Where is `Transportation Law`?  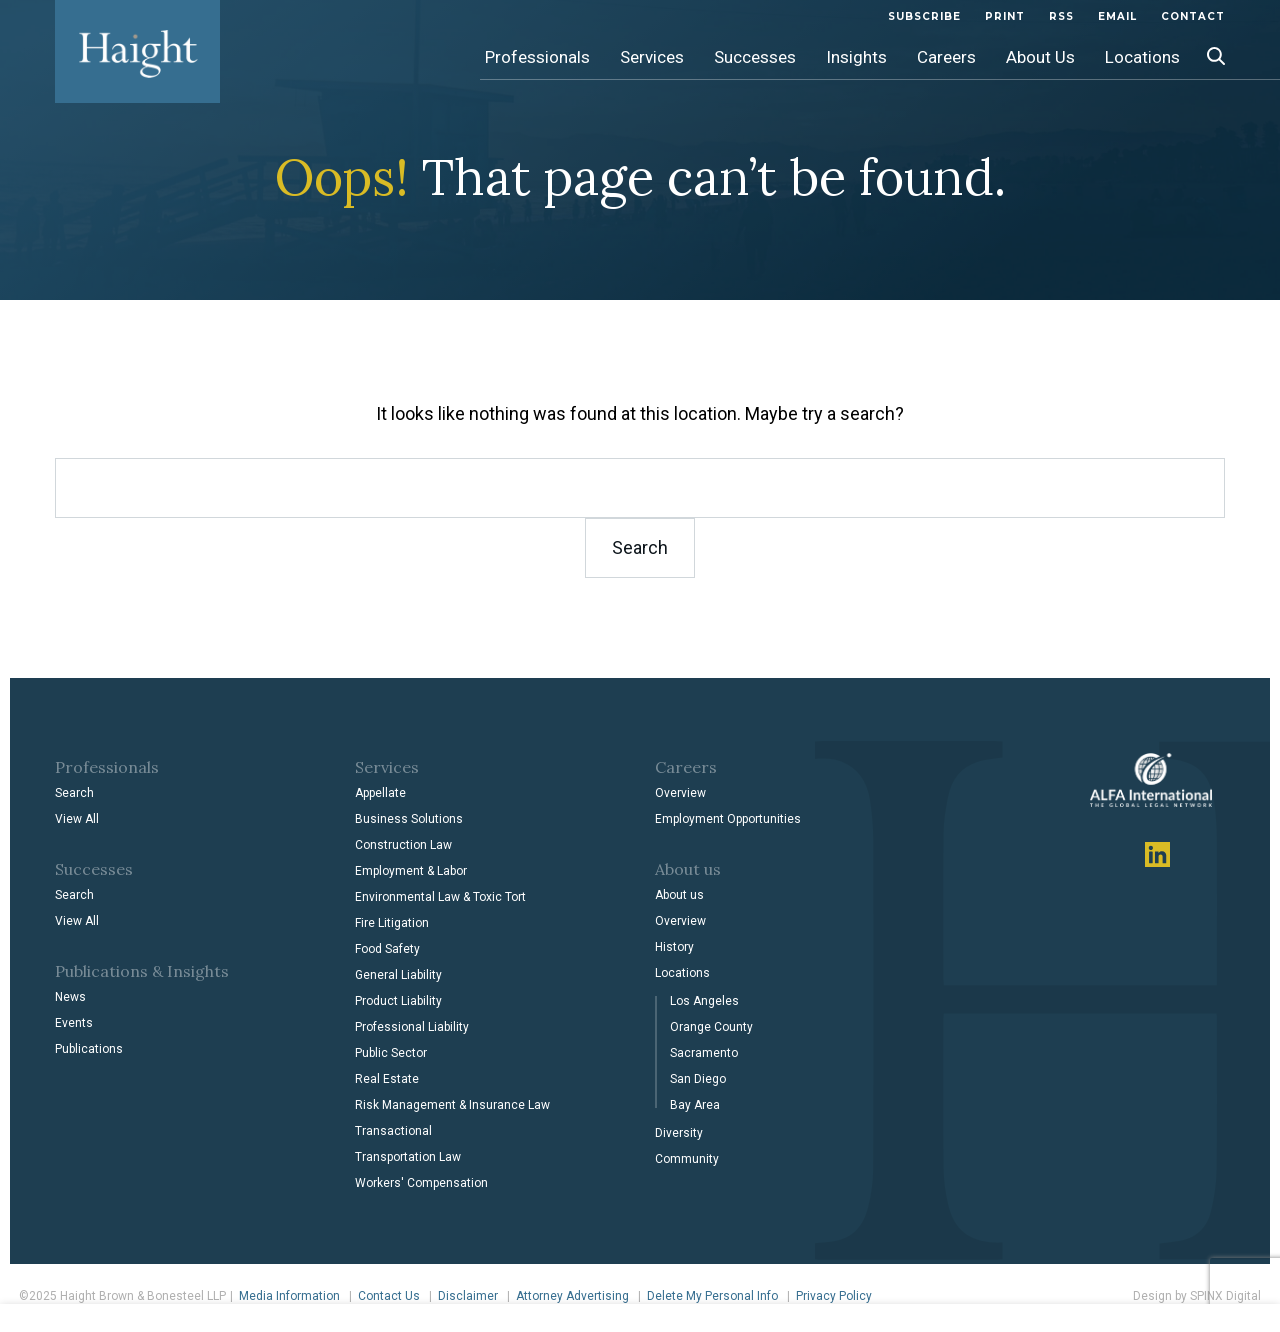 Transportation Law is located at coordinates (408, 1157).